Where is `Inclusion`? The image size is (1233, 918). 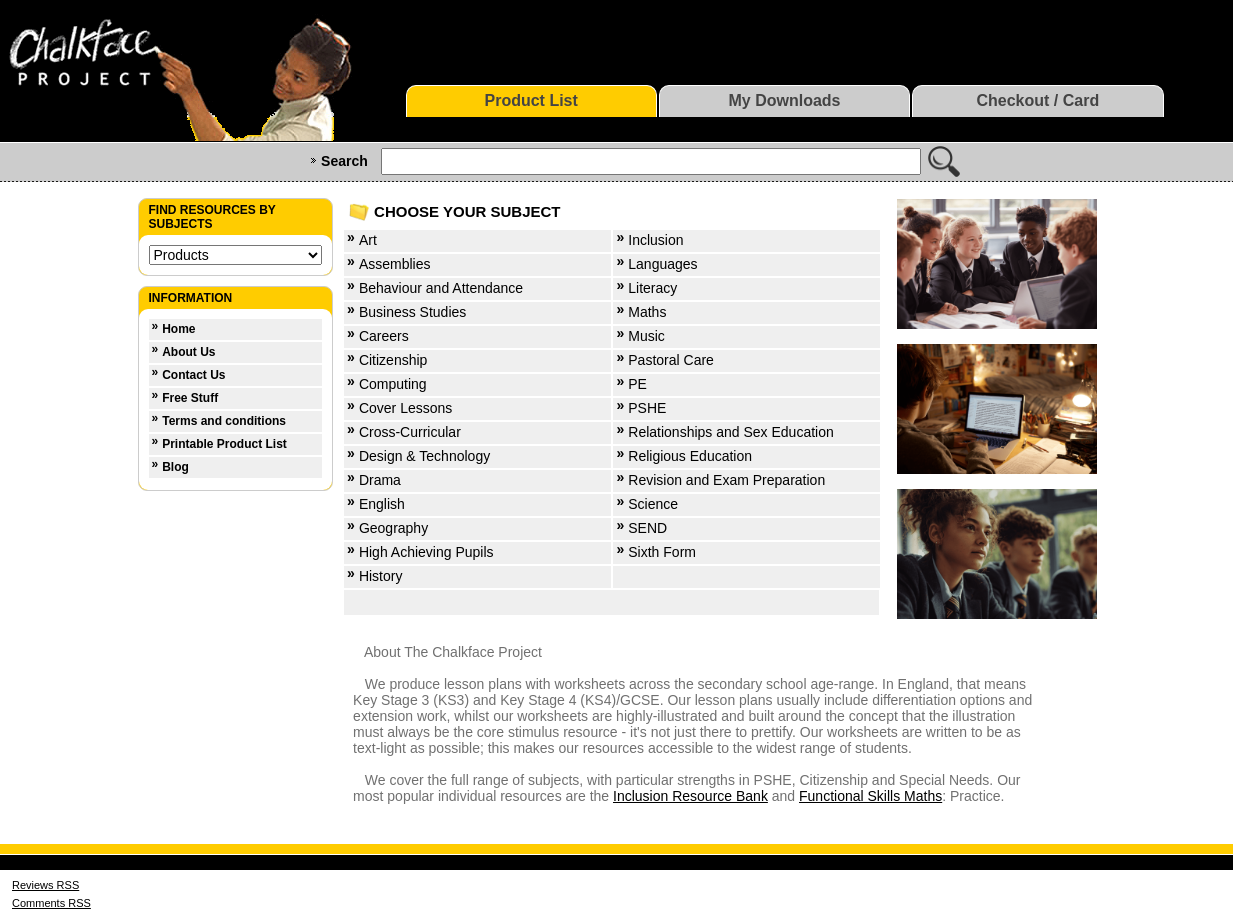
Inclusion is located at coordinates (655, 240).